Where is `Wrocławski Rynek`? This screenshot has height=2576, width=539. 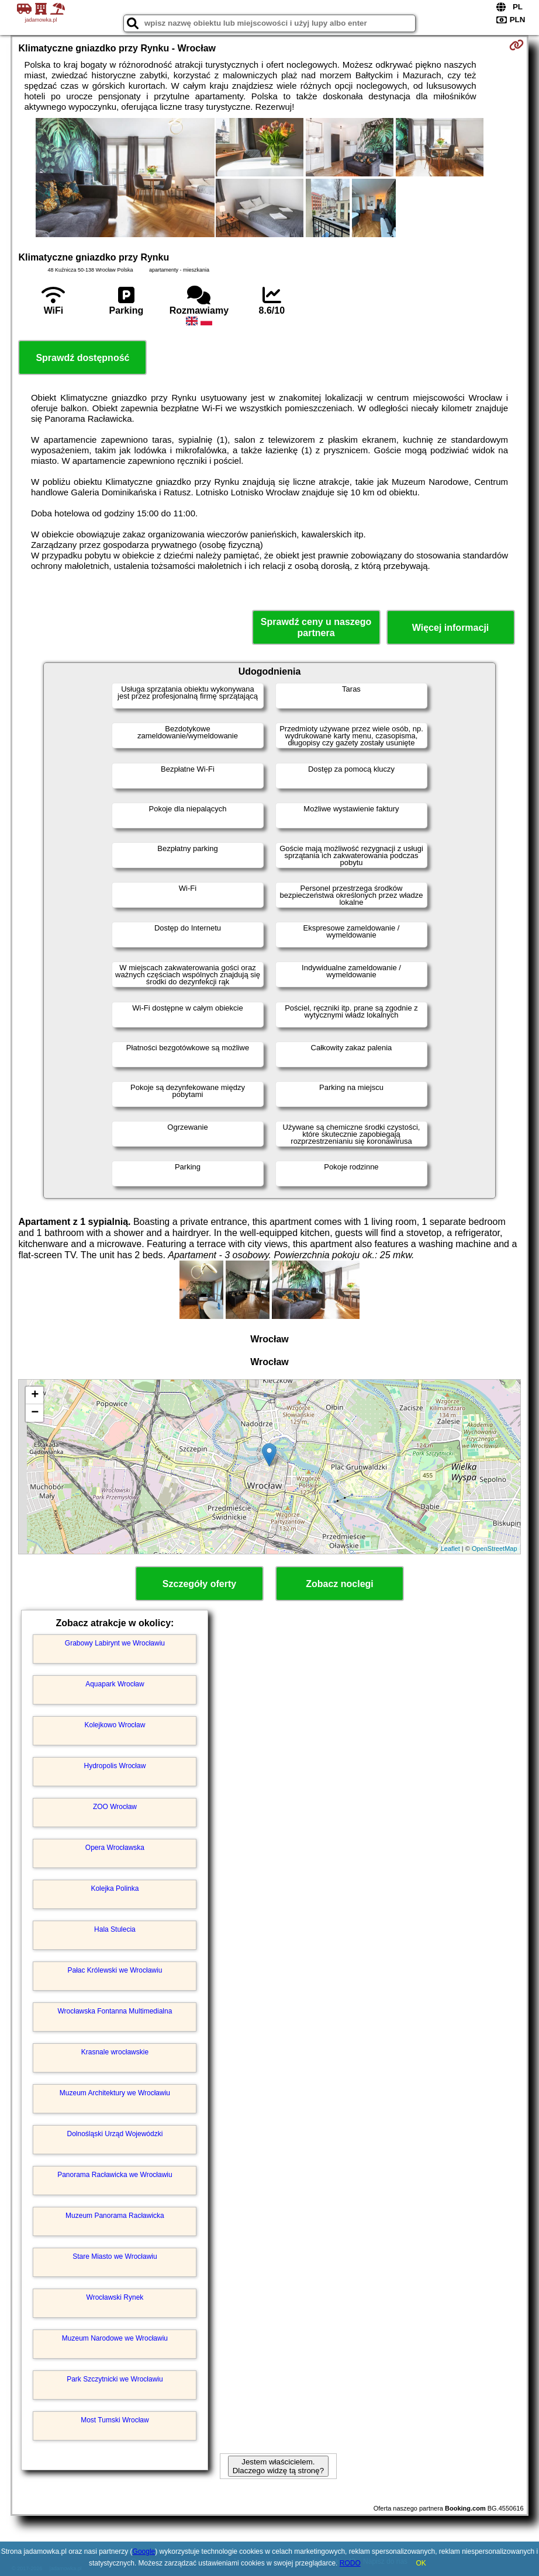
Wrocławski Rynek is located at coordinates (115, 2297).